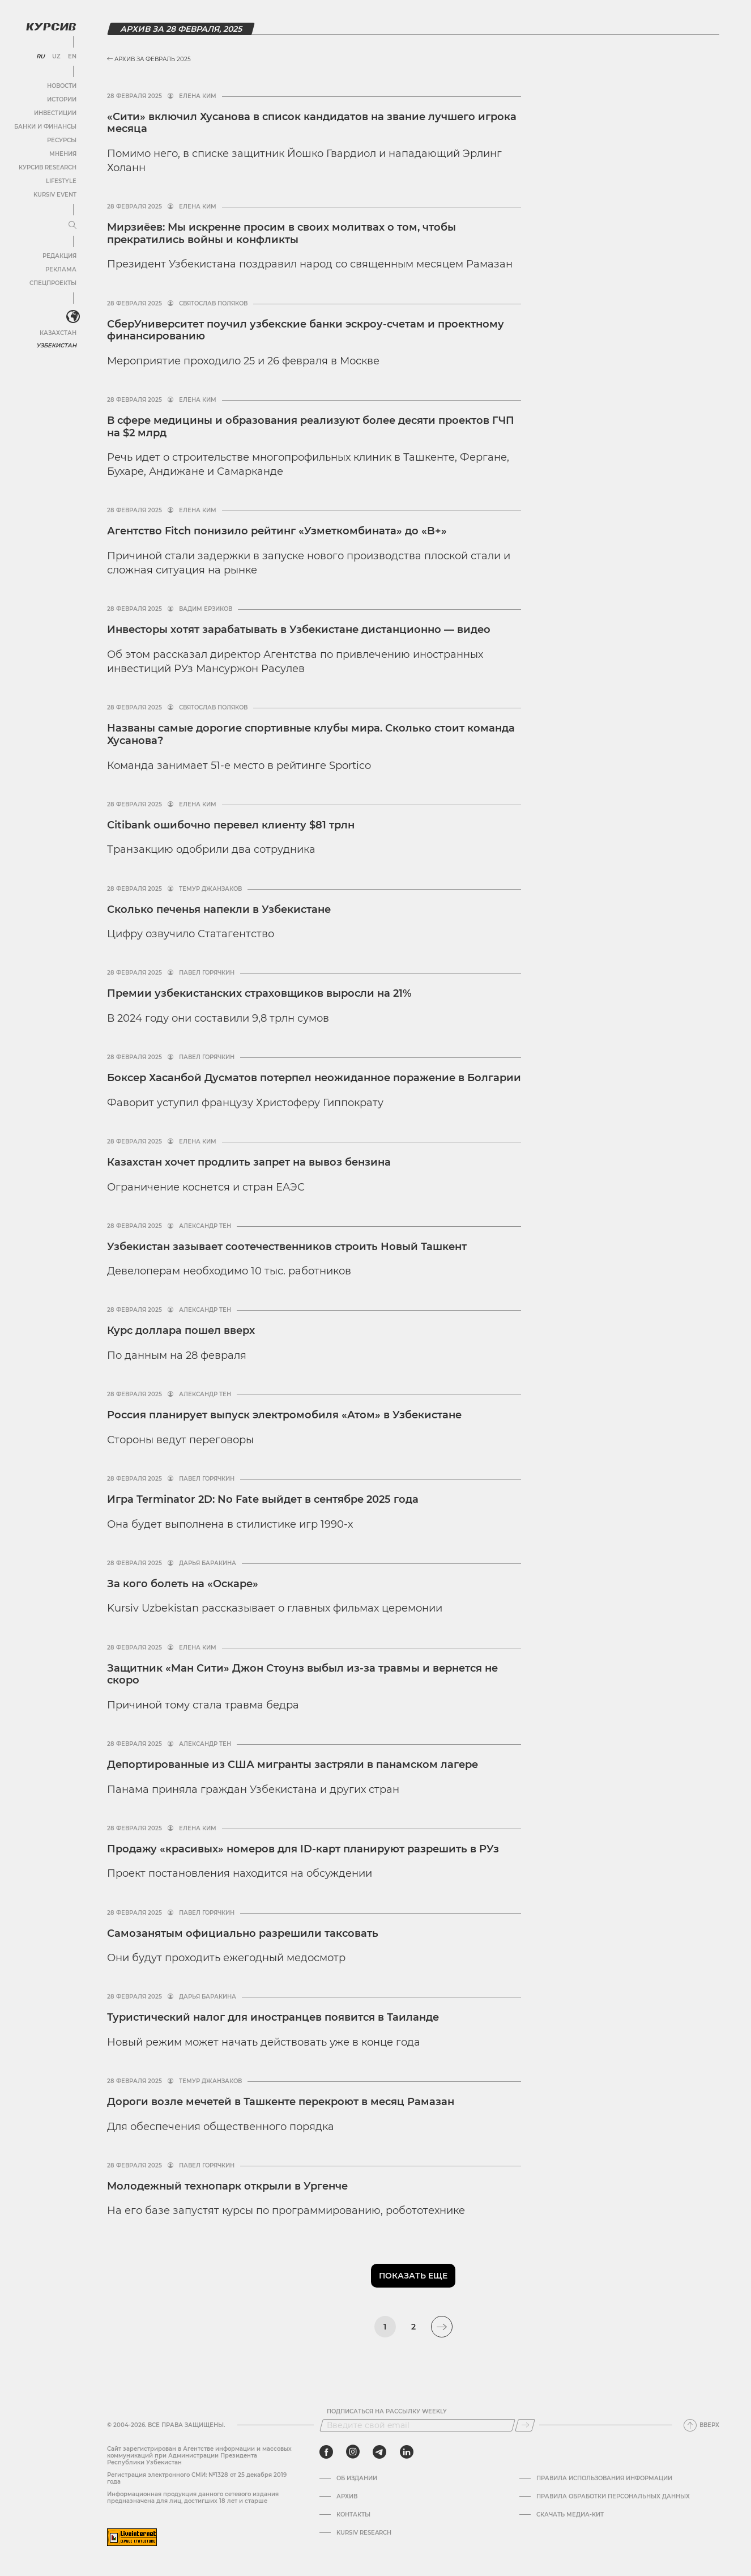  I want to click on [linkedin], so click(406, 2452).